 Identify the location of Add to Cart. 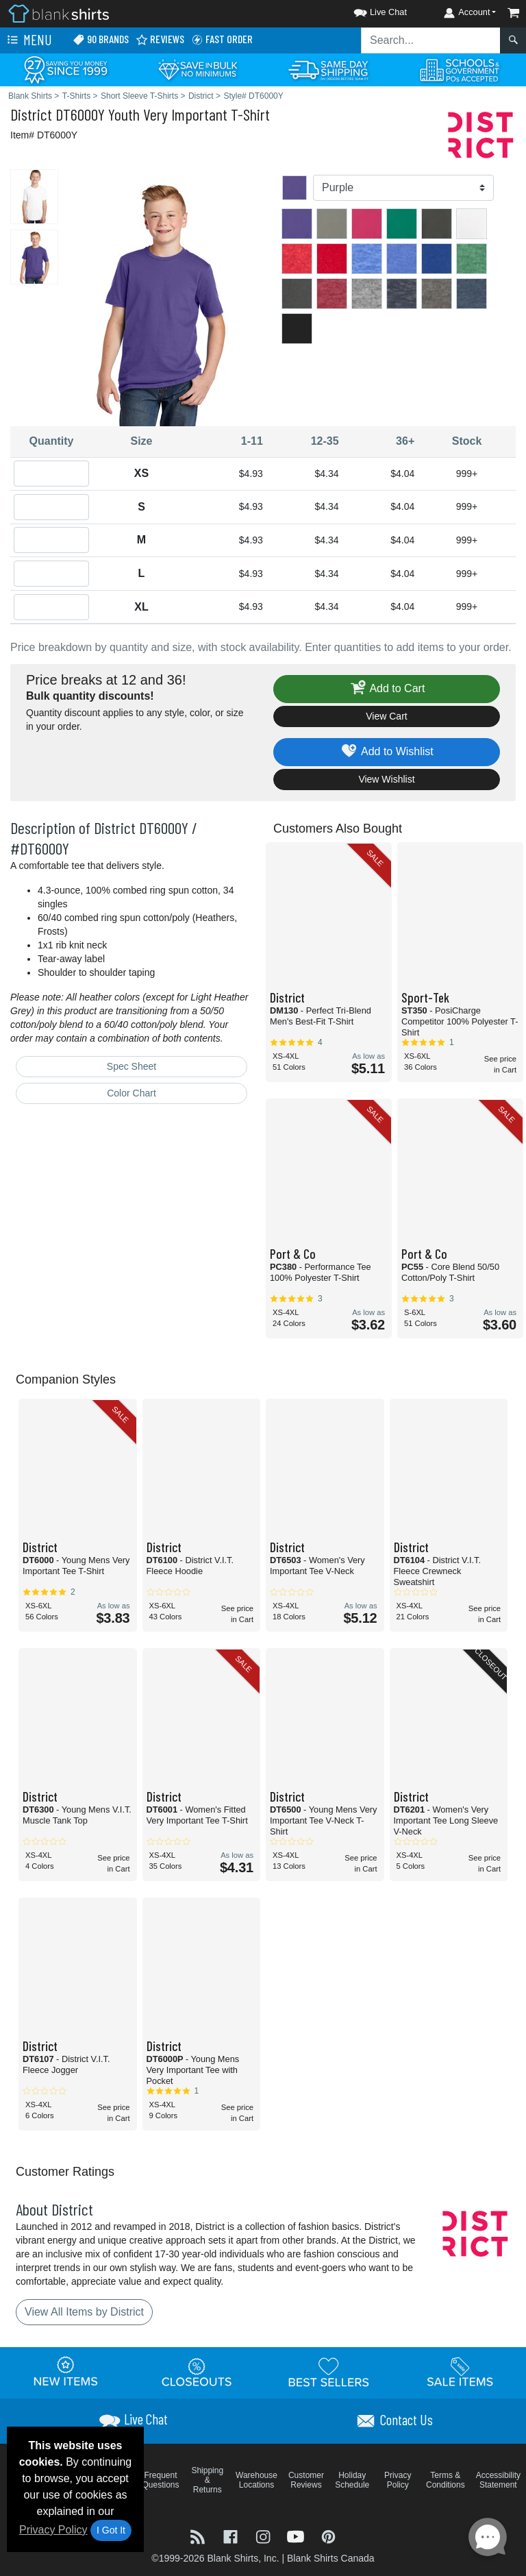
(387, 689).